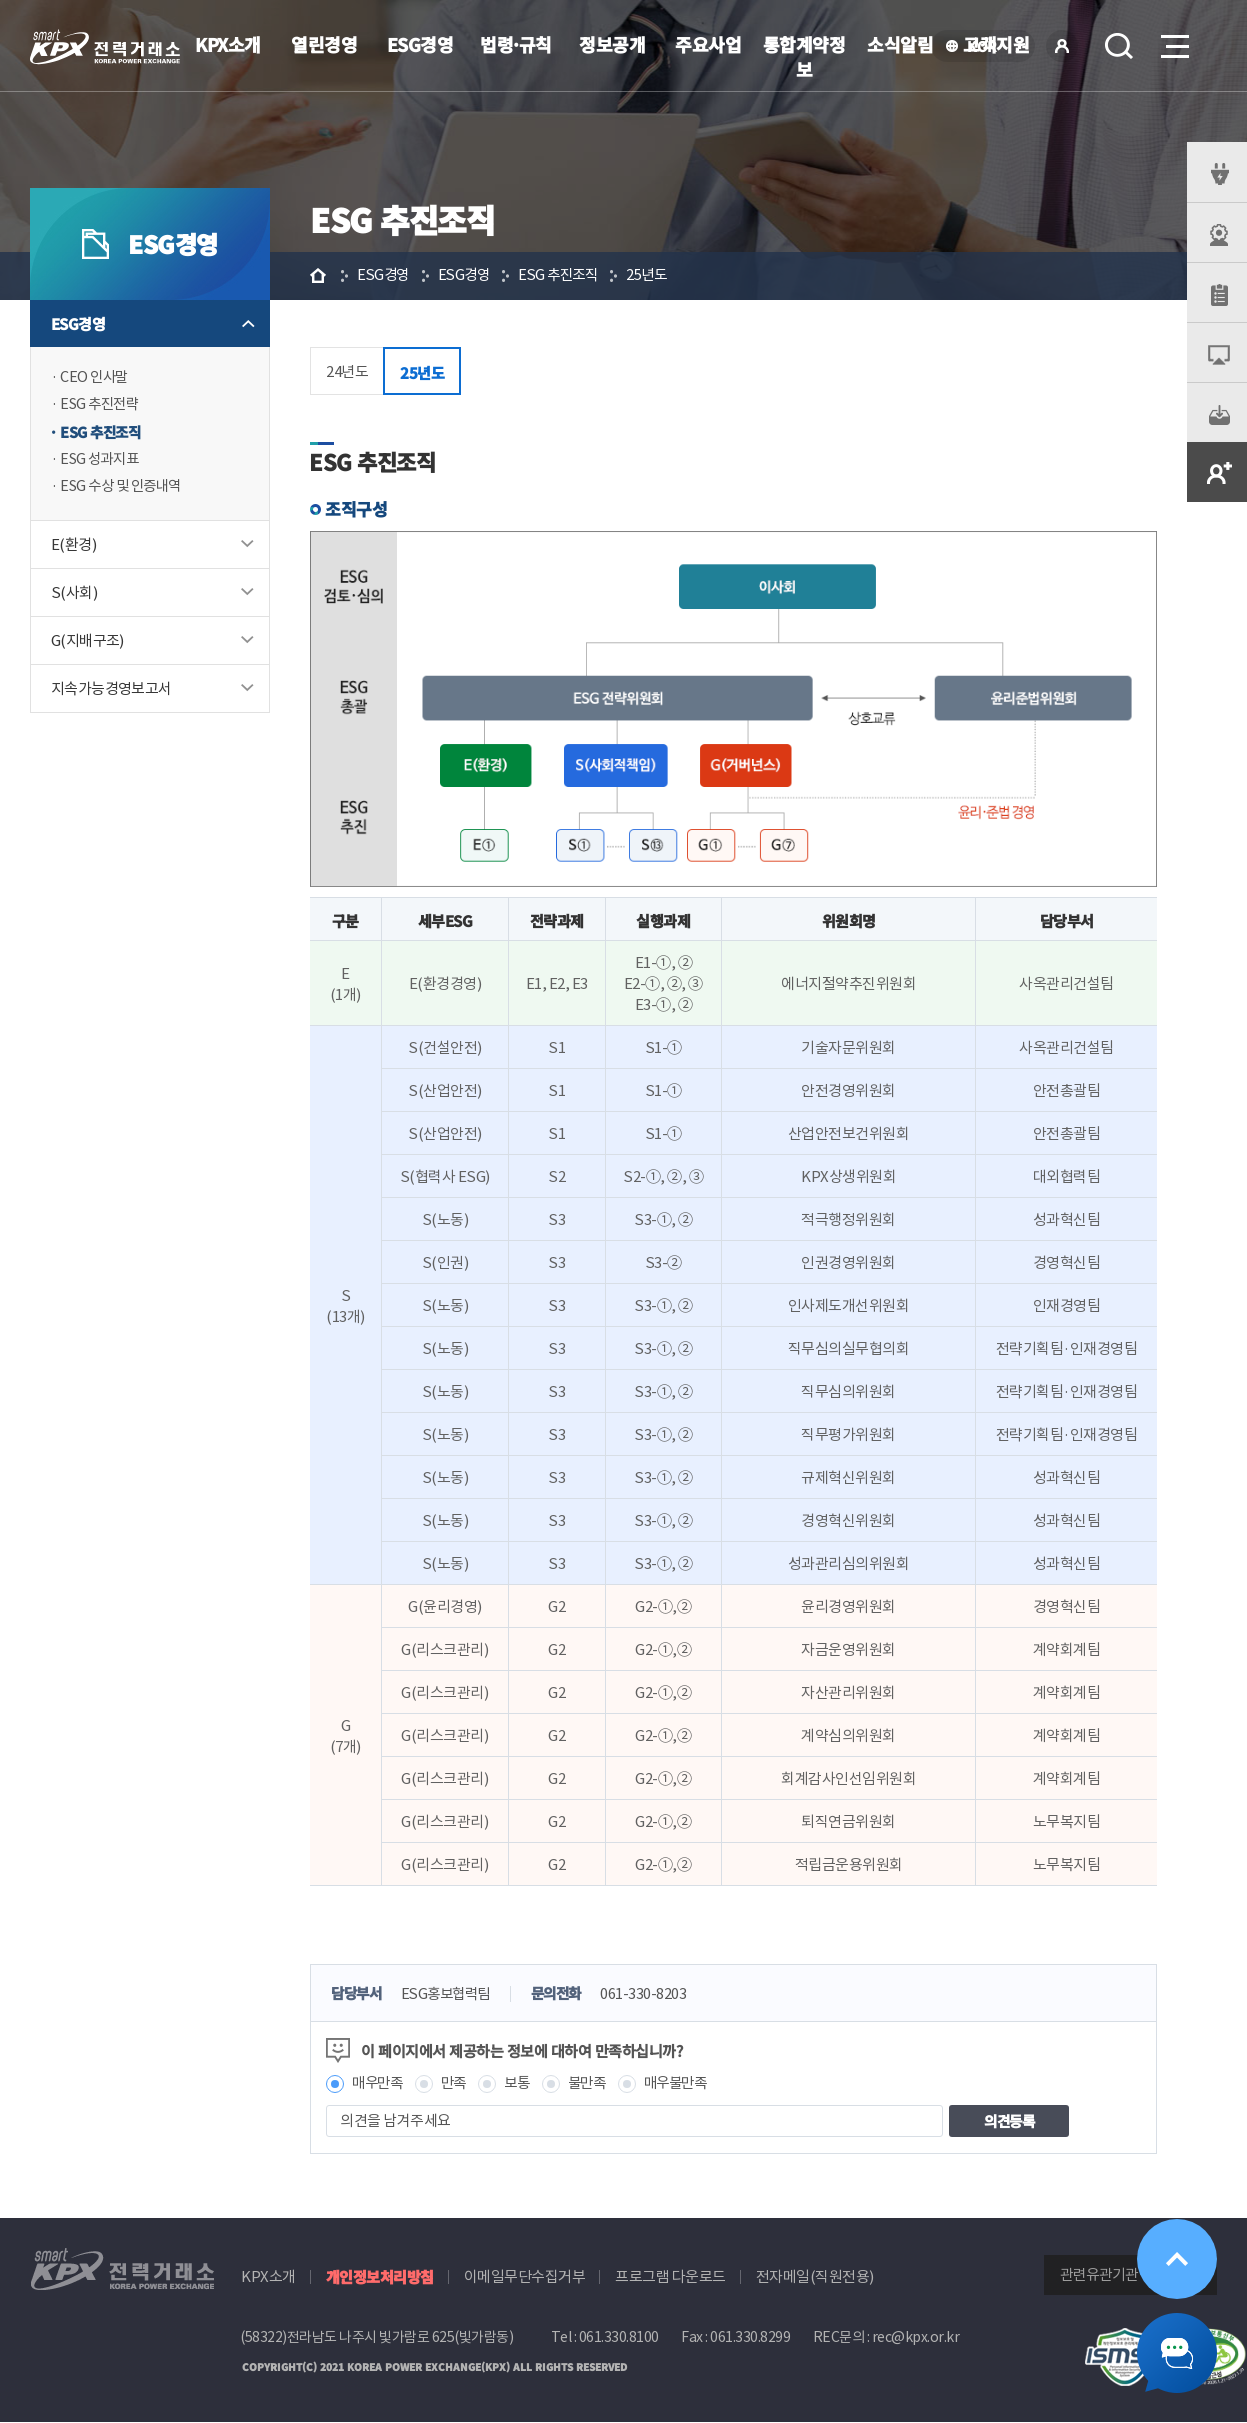 Image resolution: width=1247 pixels, height=2423 pixels. I want to click on 개인정보처리방침, so click(380, 2277).